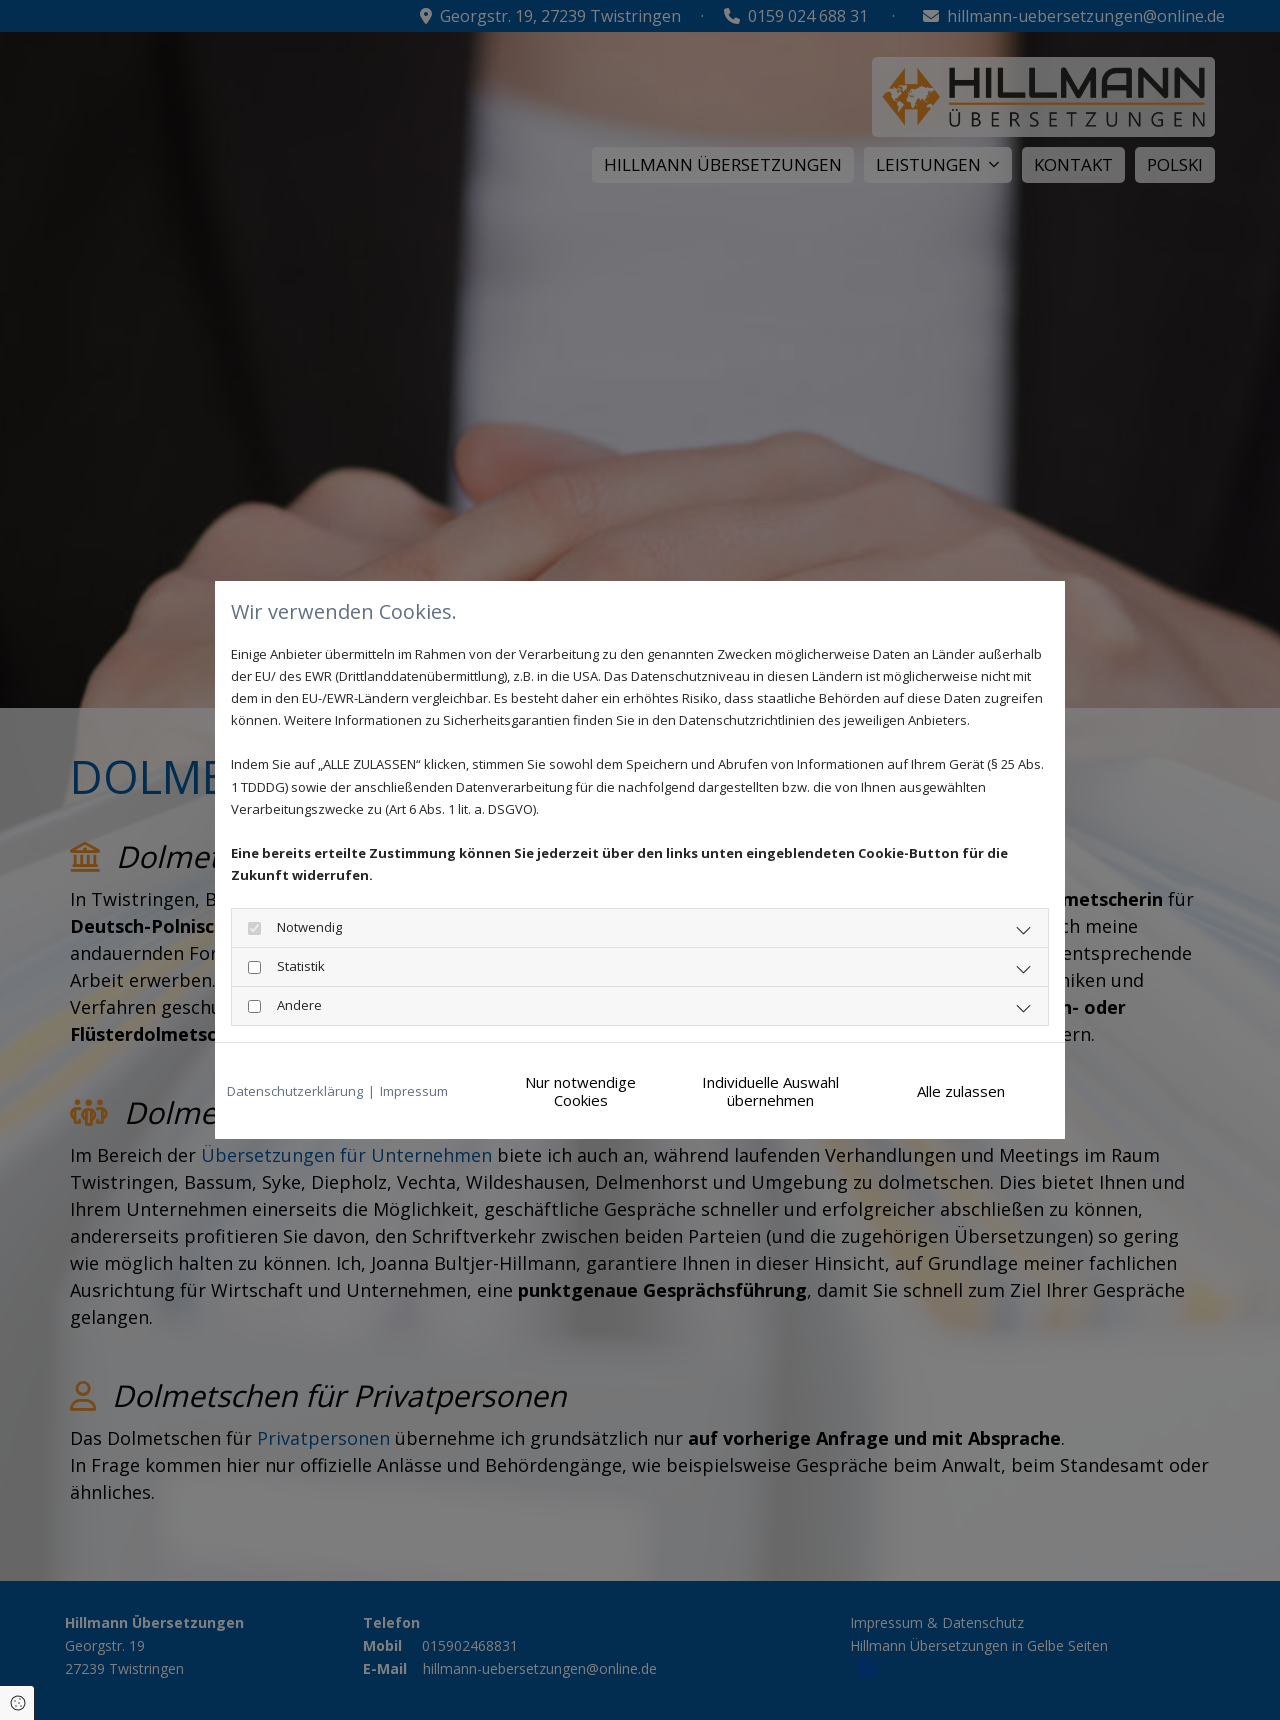 The height and width of the screenshot is (1720, 1280). Describe the element at coordinates (295, 1091) in the screenshot. I see `Datenschutzerklärung` at that location.